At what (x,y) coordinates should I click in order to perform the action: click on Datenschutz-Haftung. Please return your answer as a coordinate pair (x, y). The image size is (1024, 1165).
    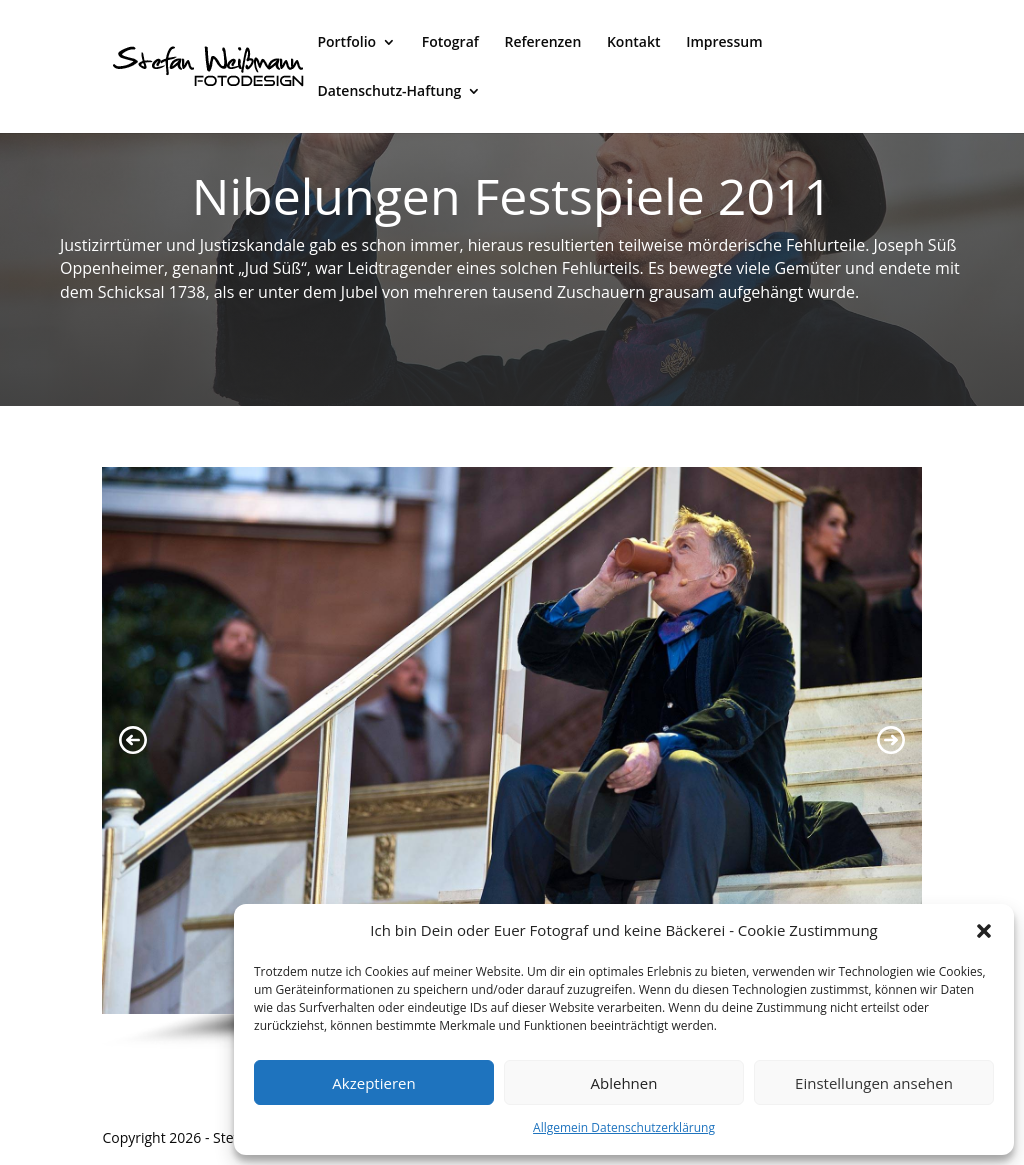
    Looking at the image, I should click on (389, 92).